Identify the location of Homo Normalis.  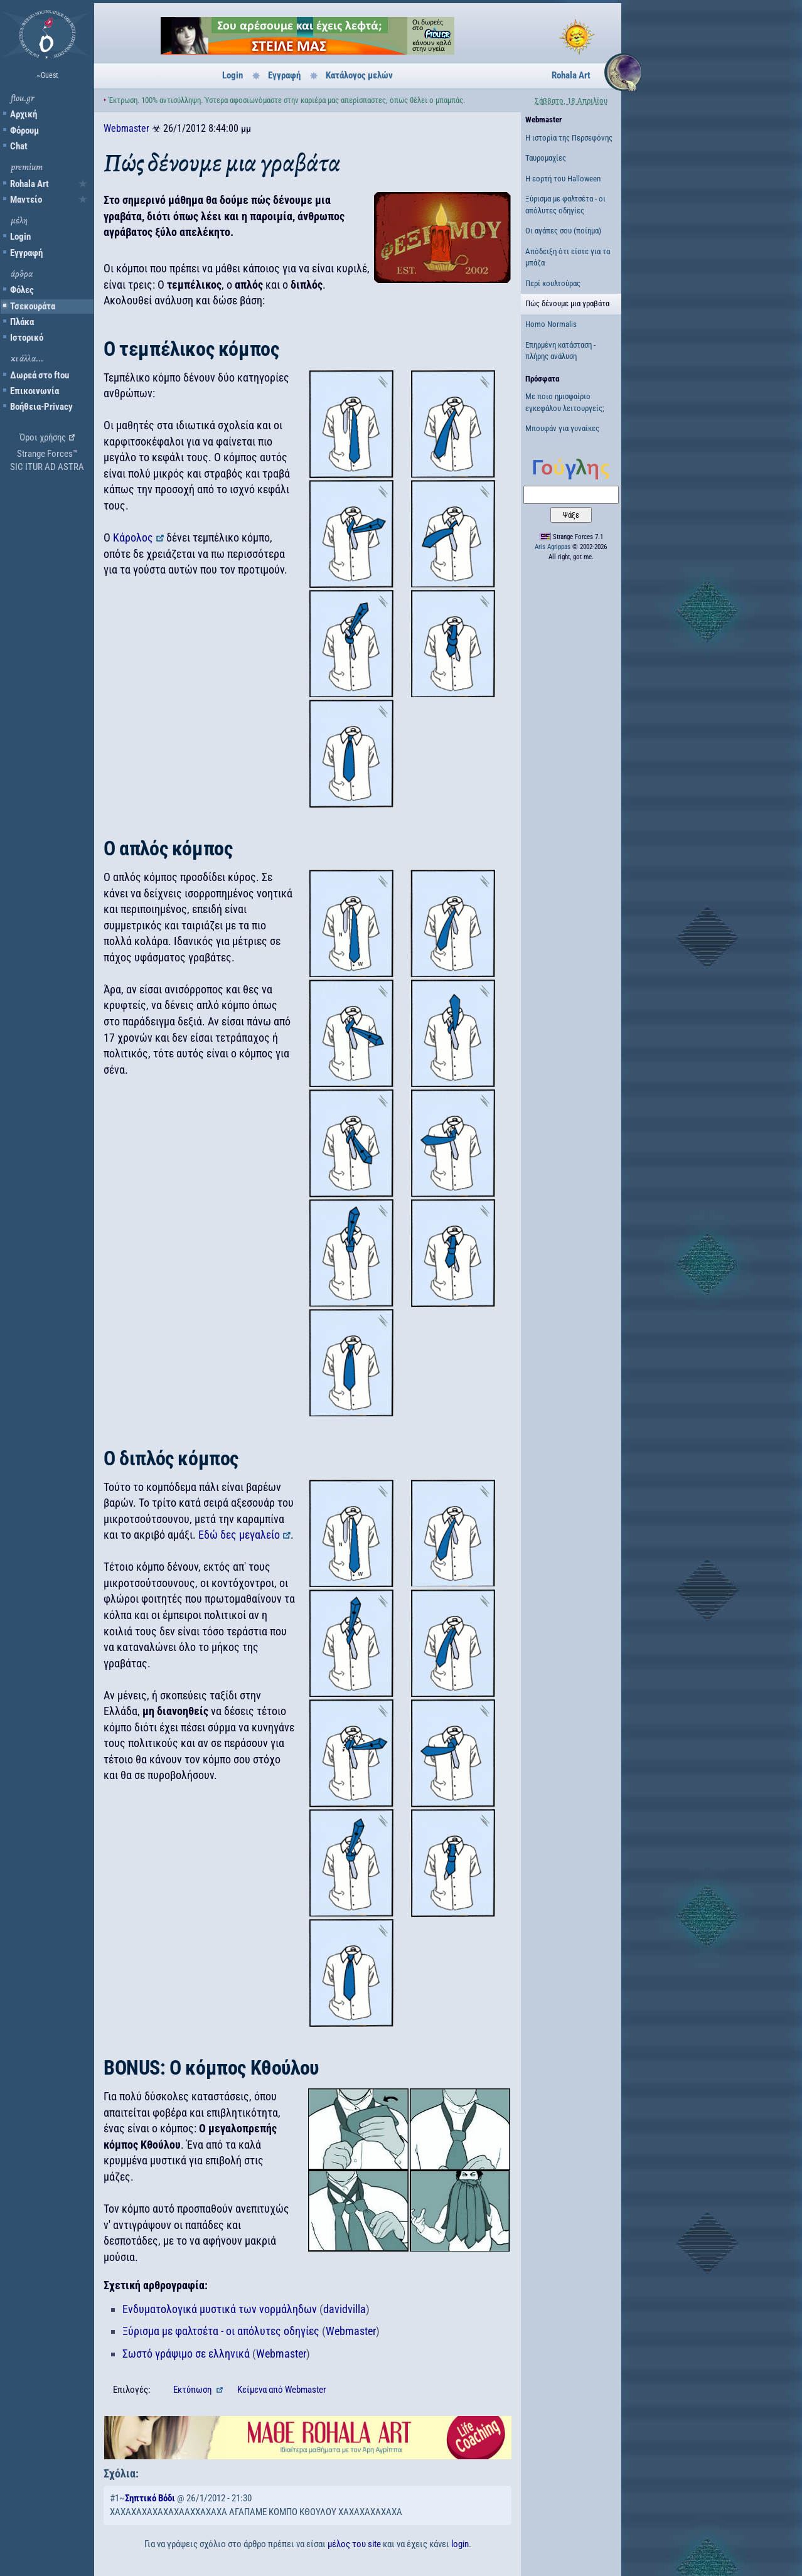
(551, 324).